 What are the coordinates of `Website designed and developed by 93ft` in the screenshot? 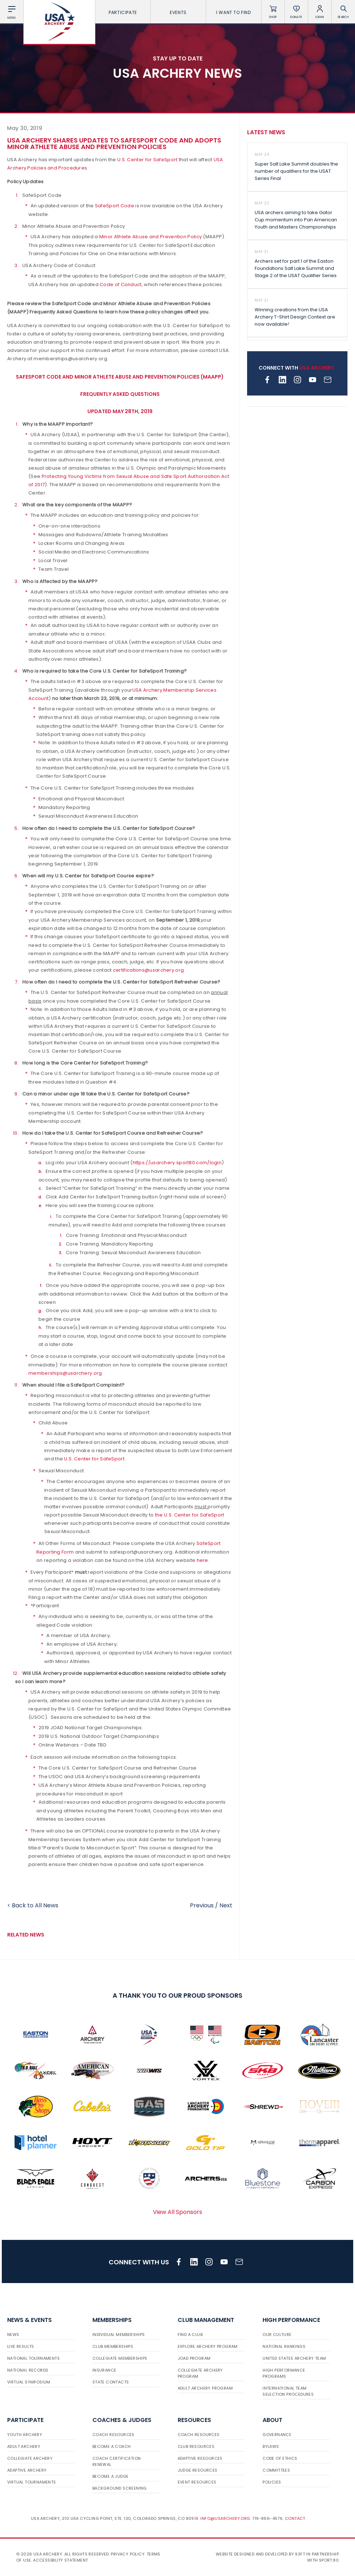 It's located at (260, 2554).